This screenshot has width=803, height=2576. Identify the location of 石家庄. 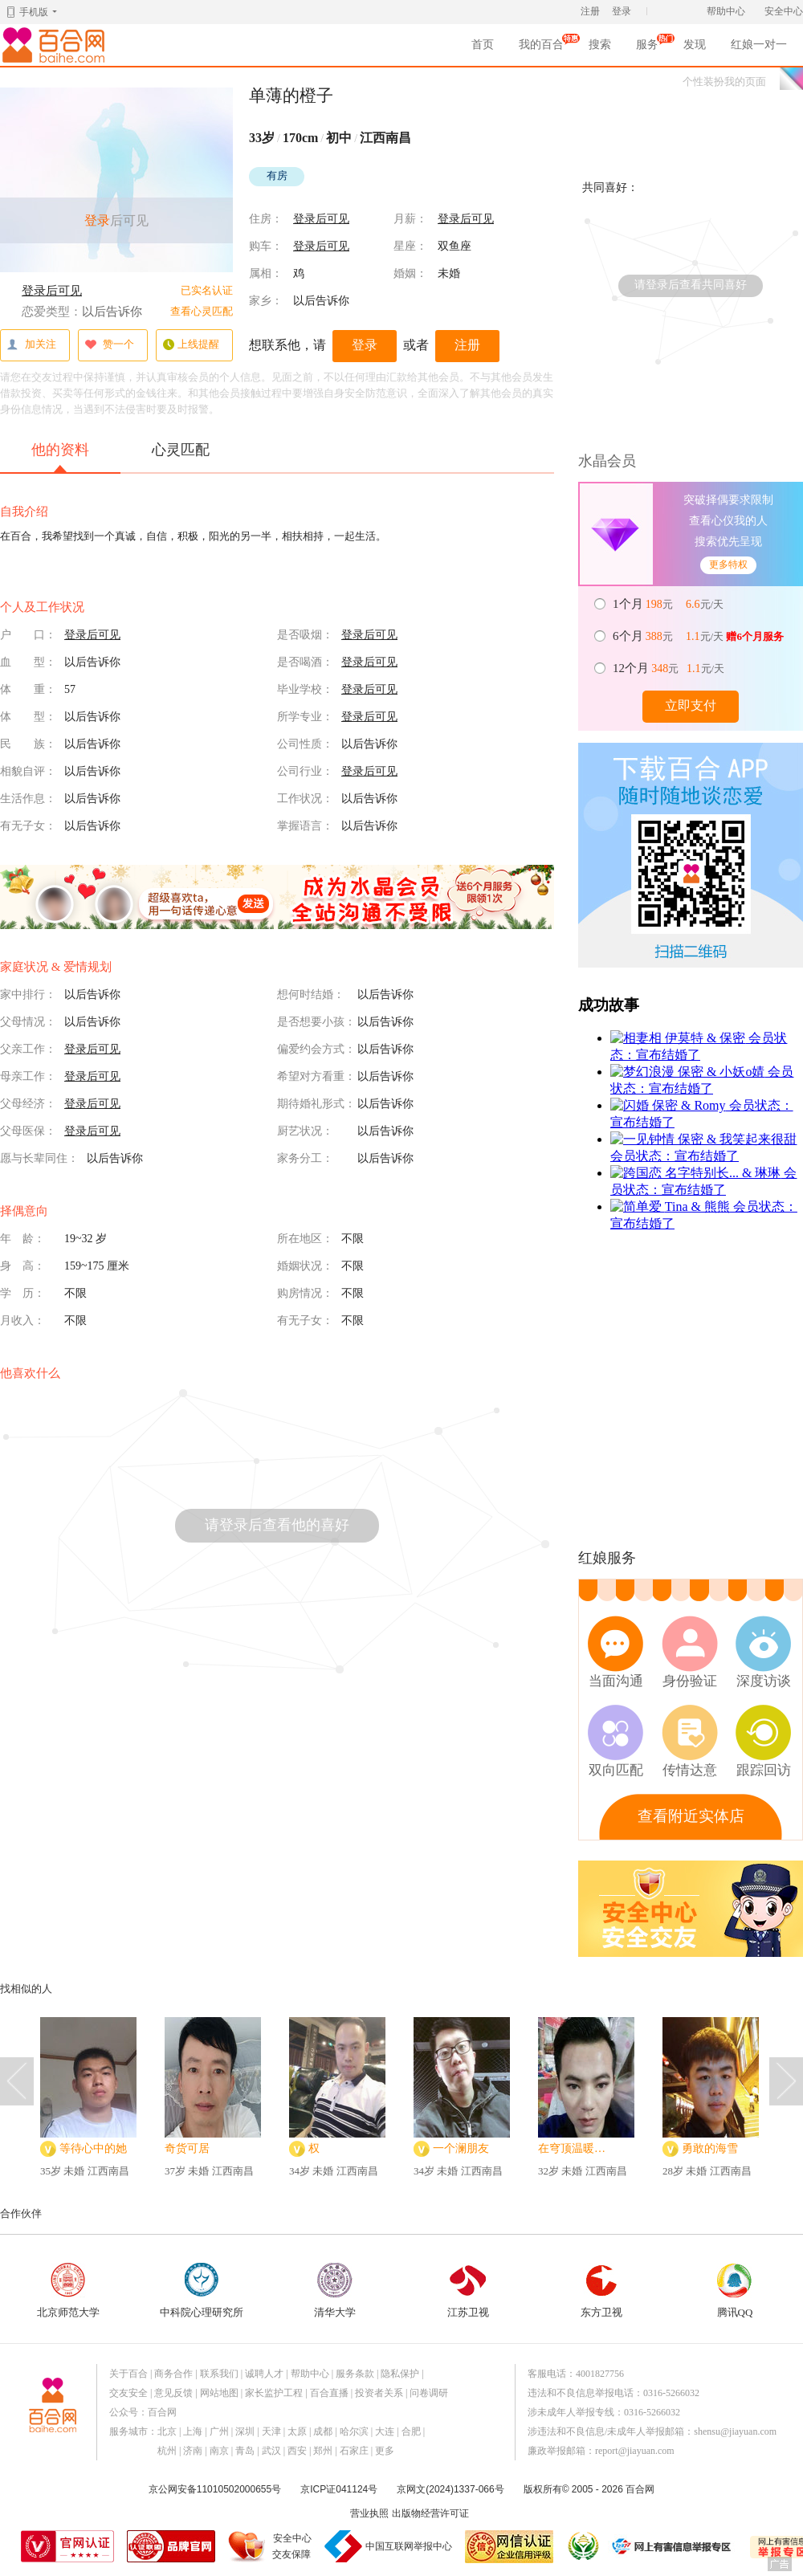
(354, 2450).